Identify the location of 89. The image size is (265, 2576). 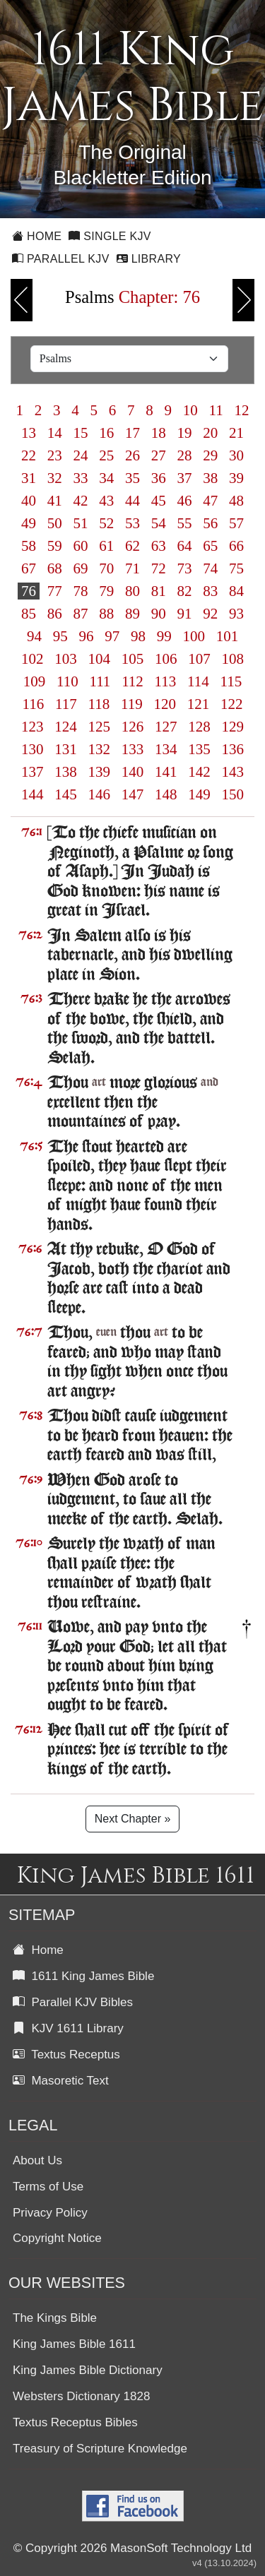
(133, 613).